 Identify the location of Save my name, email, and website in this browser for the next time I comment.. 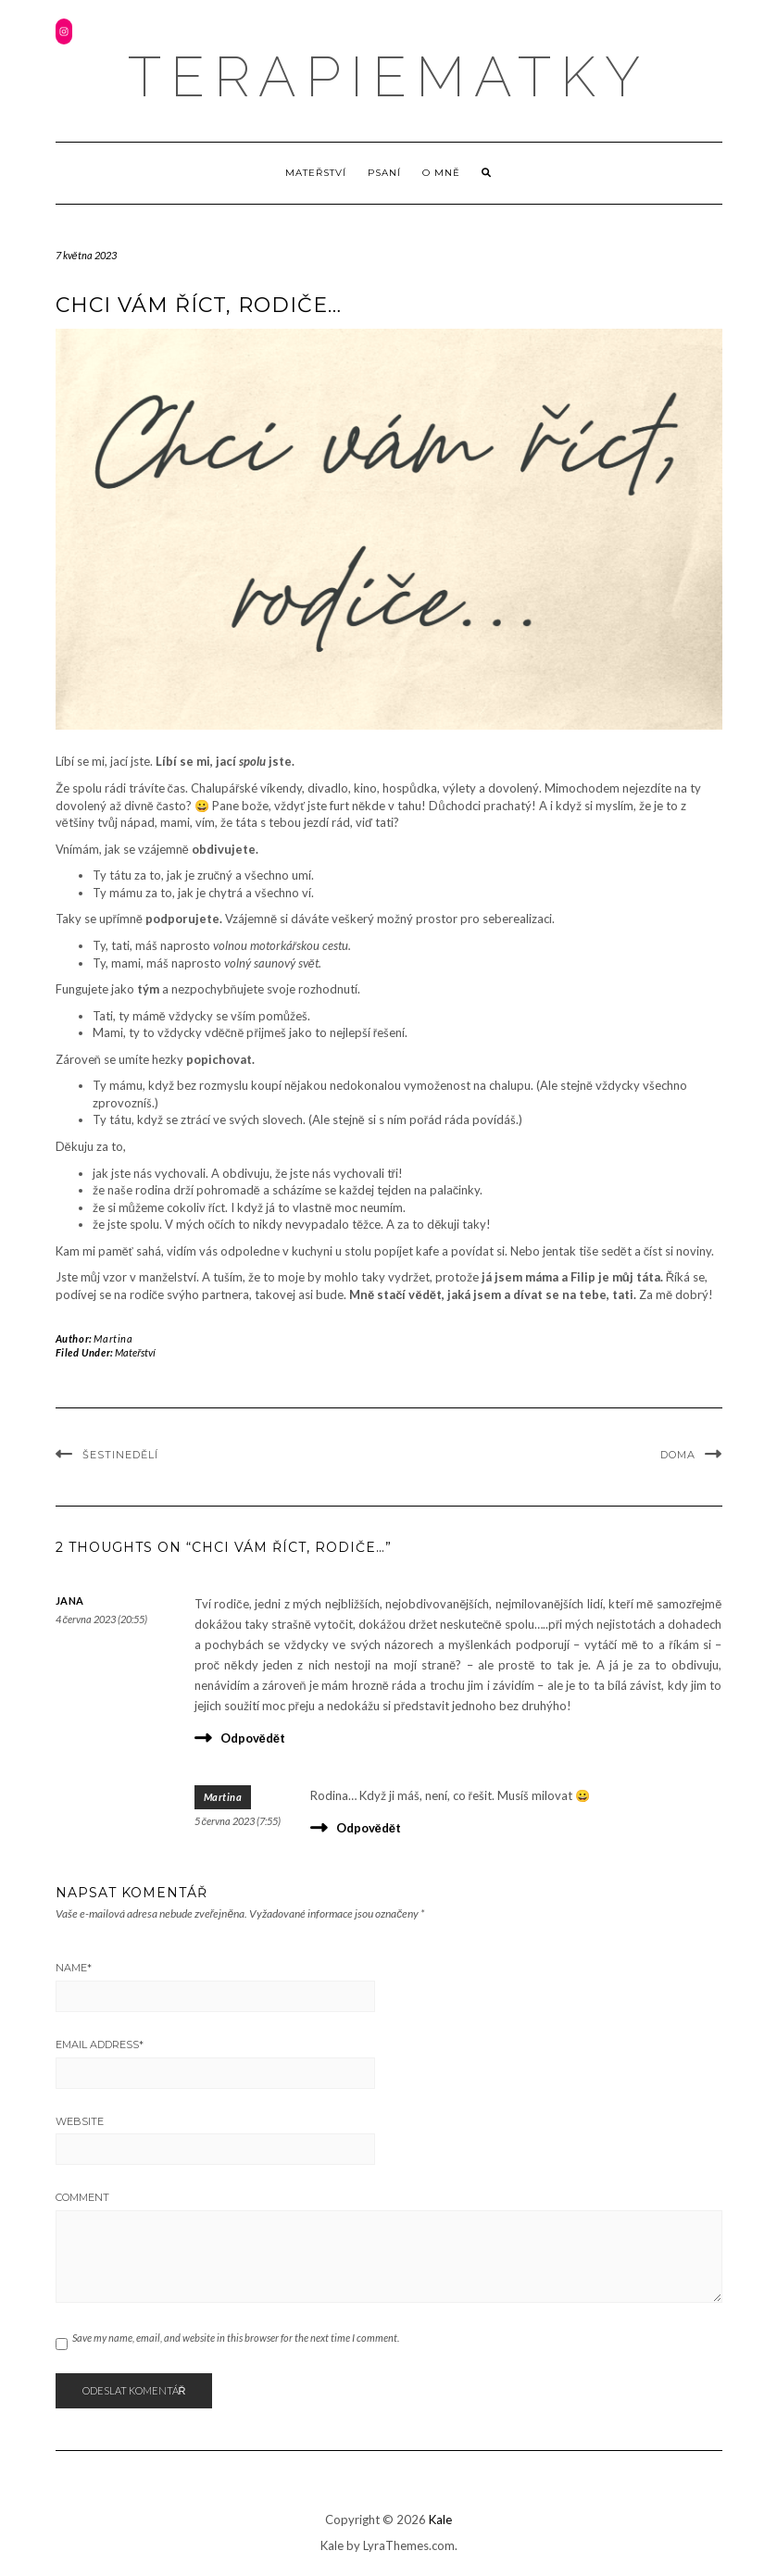
(235, 2338).